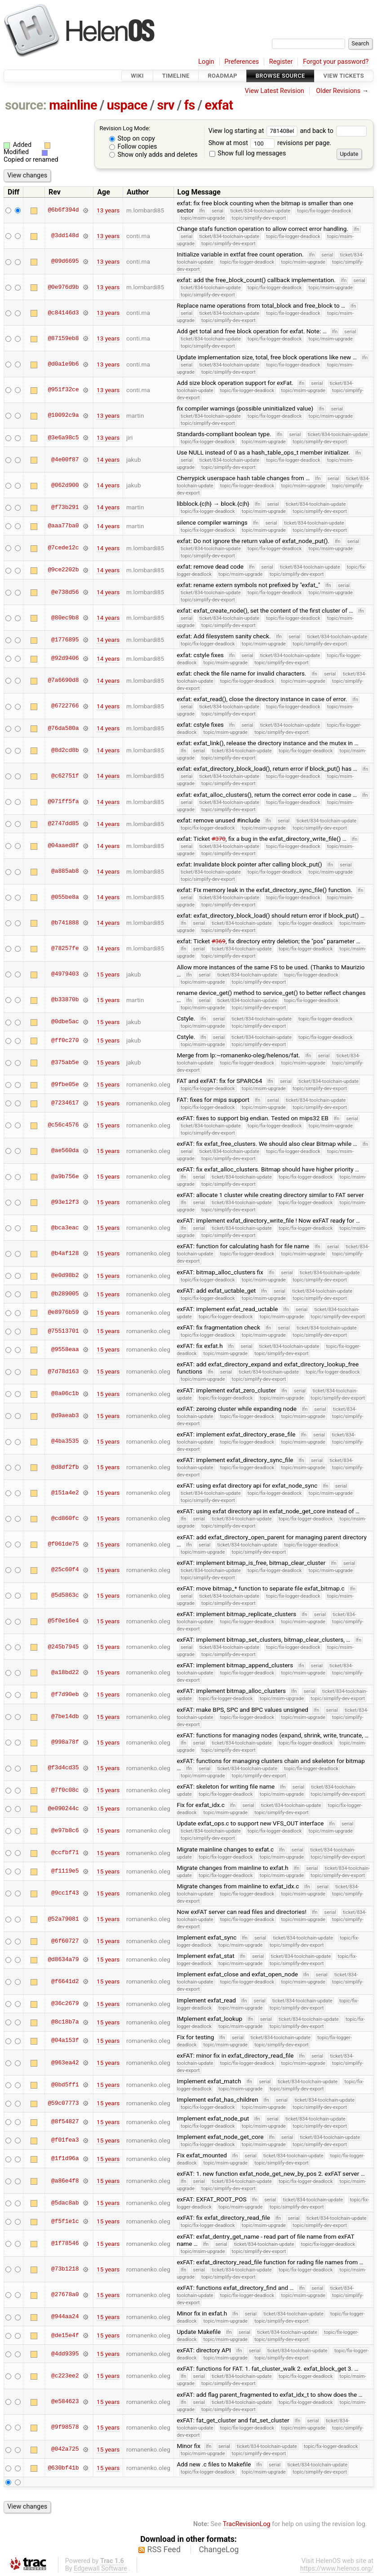  What do you see at coordinates (65, 1228) in the screenshot?
I see `@bca3eac` at bounding box center [65, 1228].